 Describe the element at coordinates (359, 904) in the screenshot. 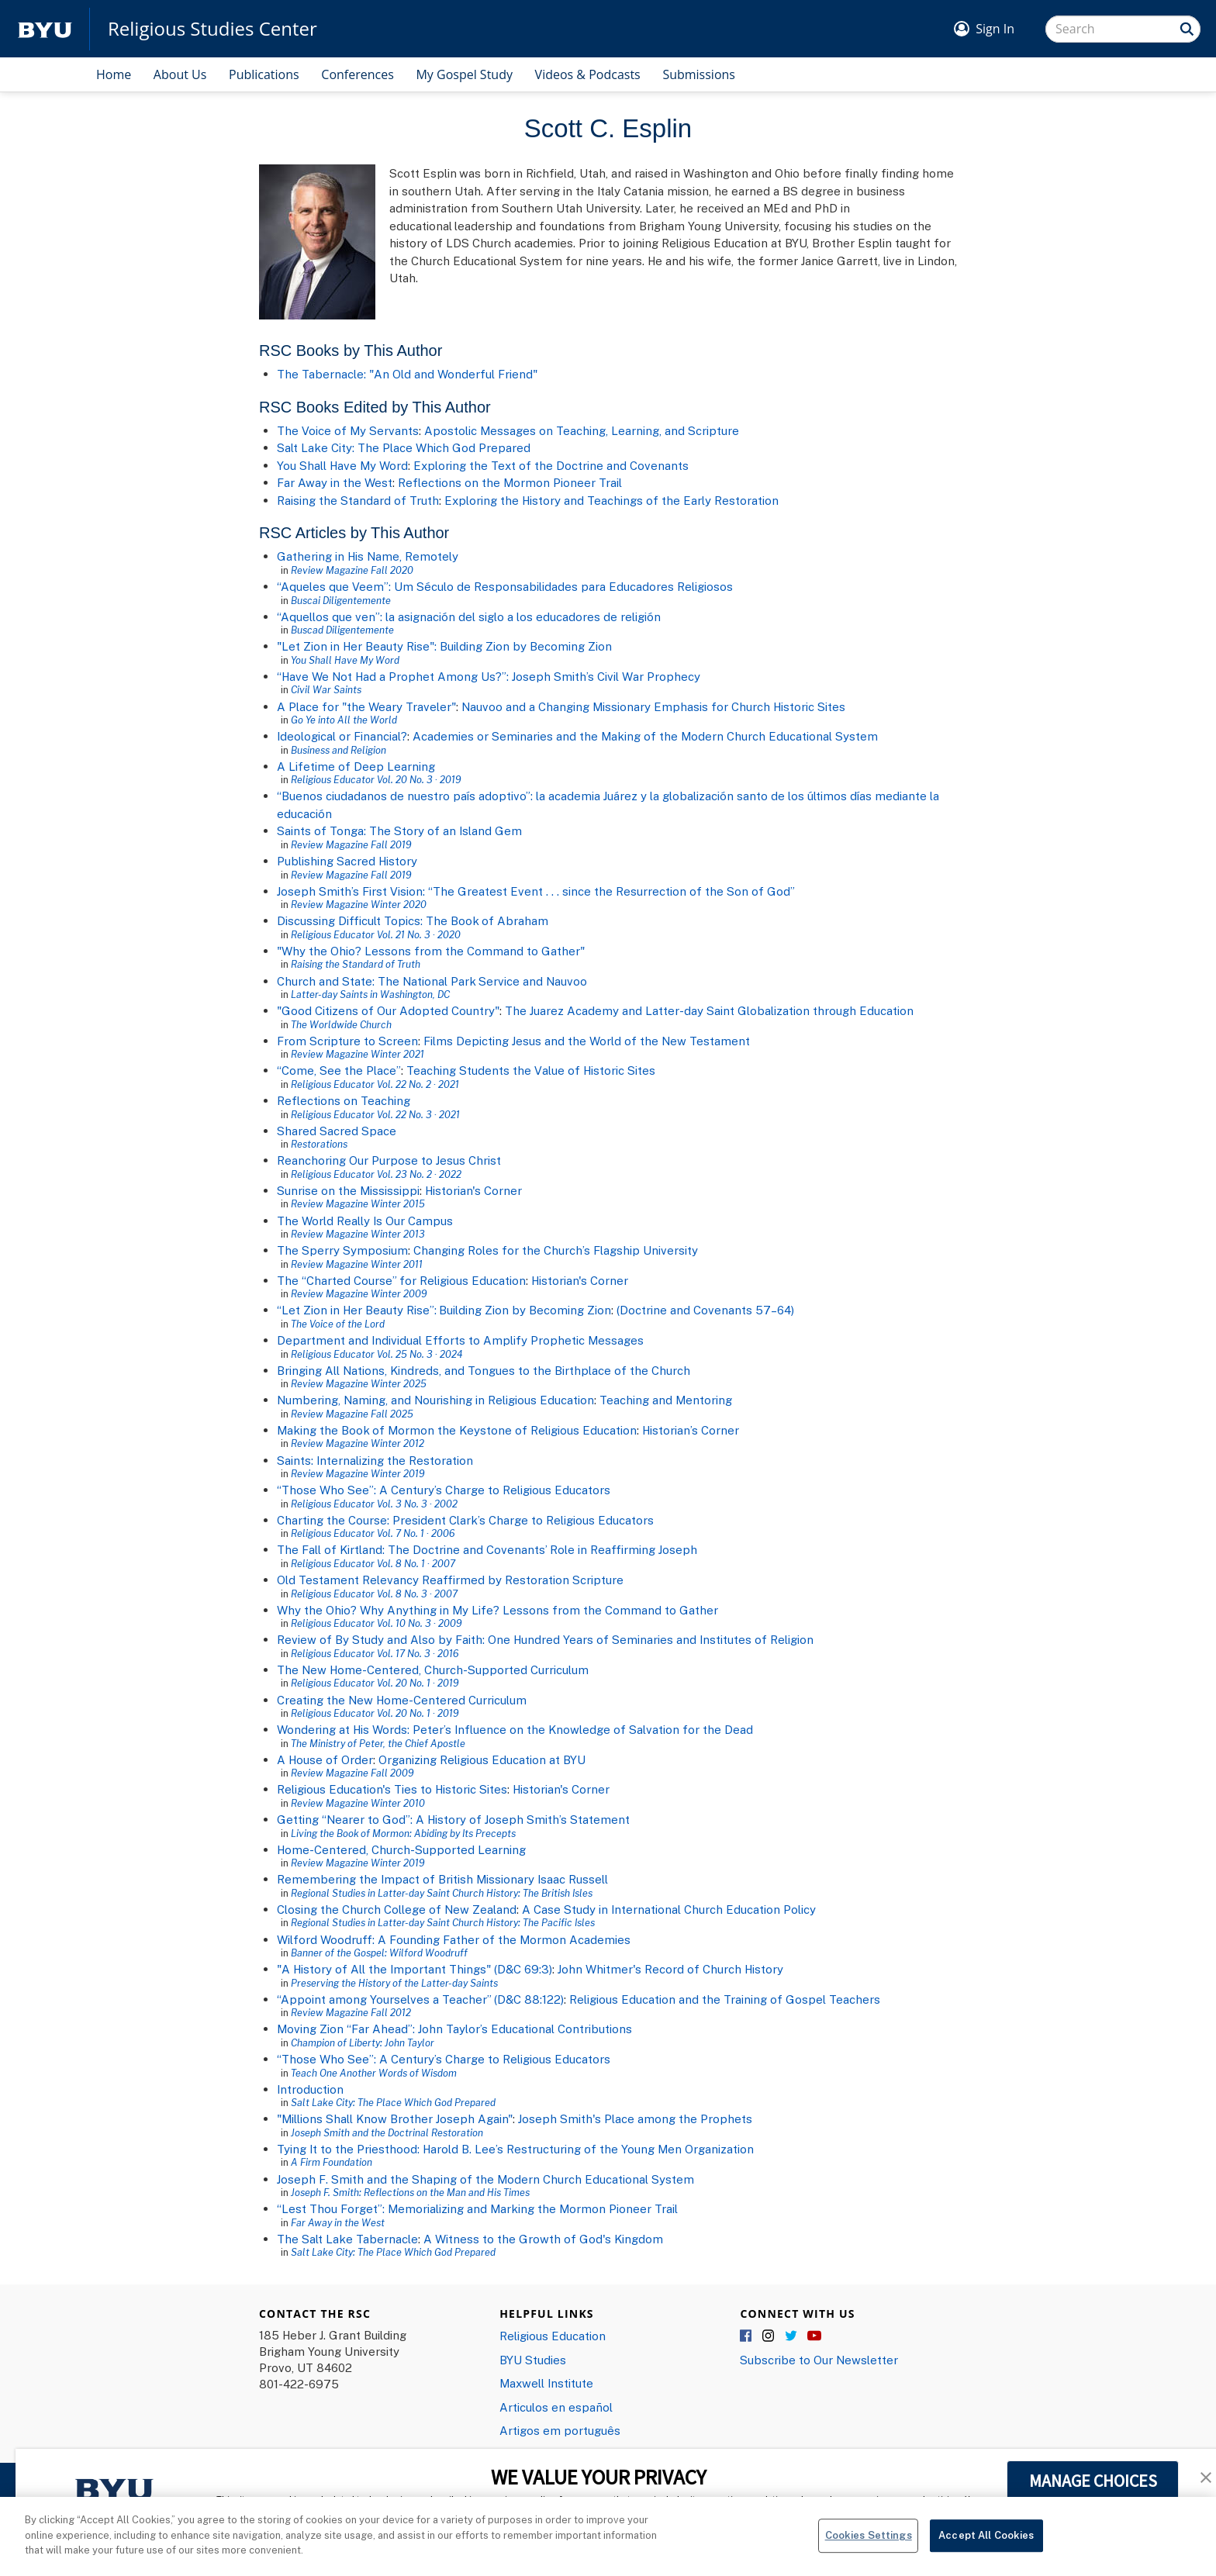

I see `Review Magazine Winter 2020` at that location.